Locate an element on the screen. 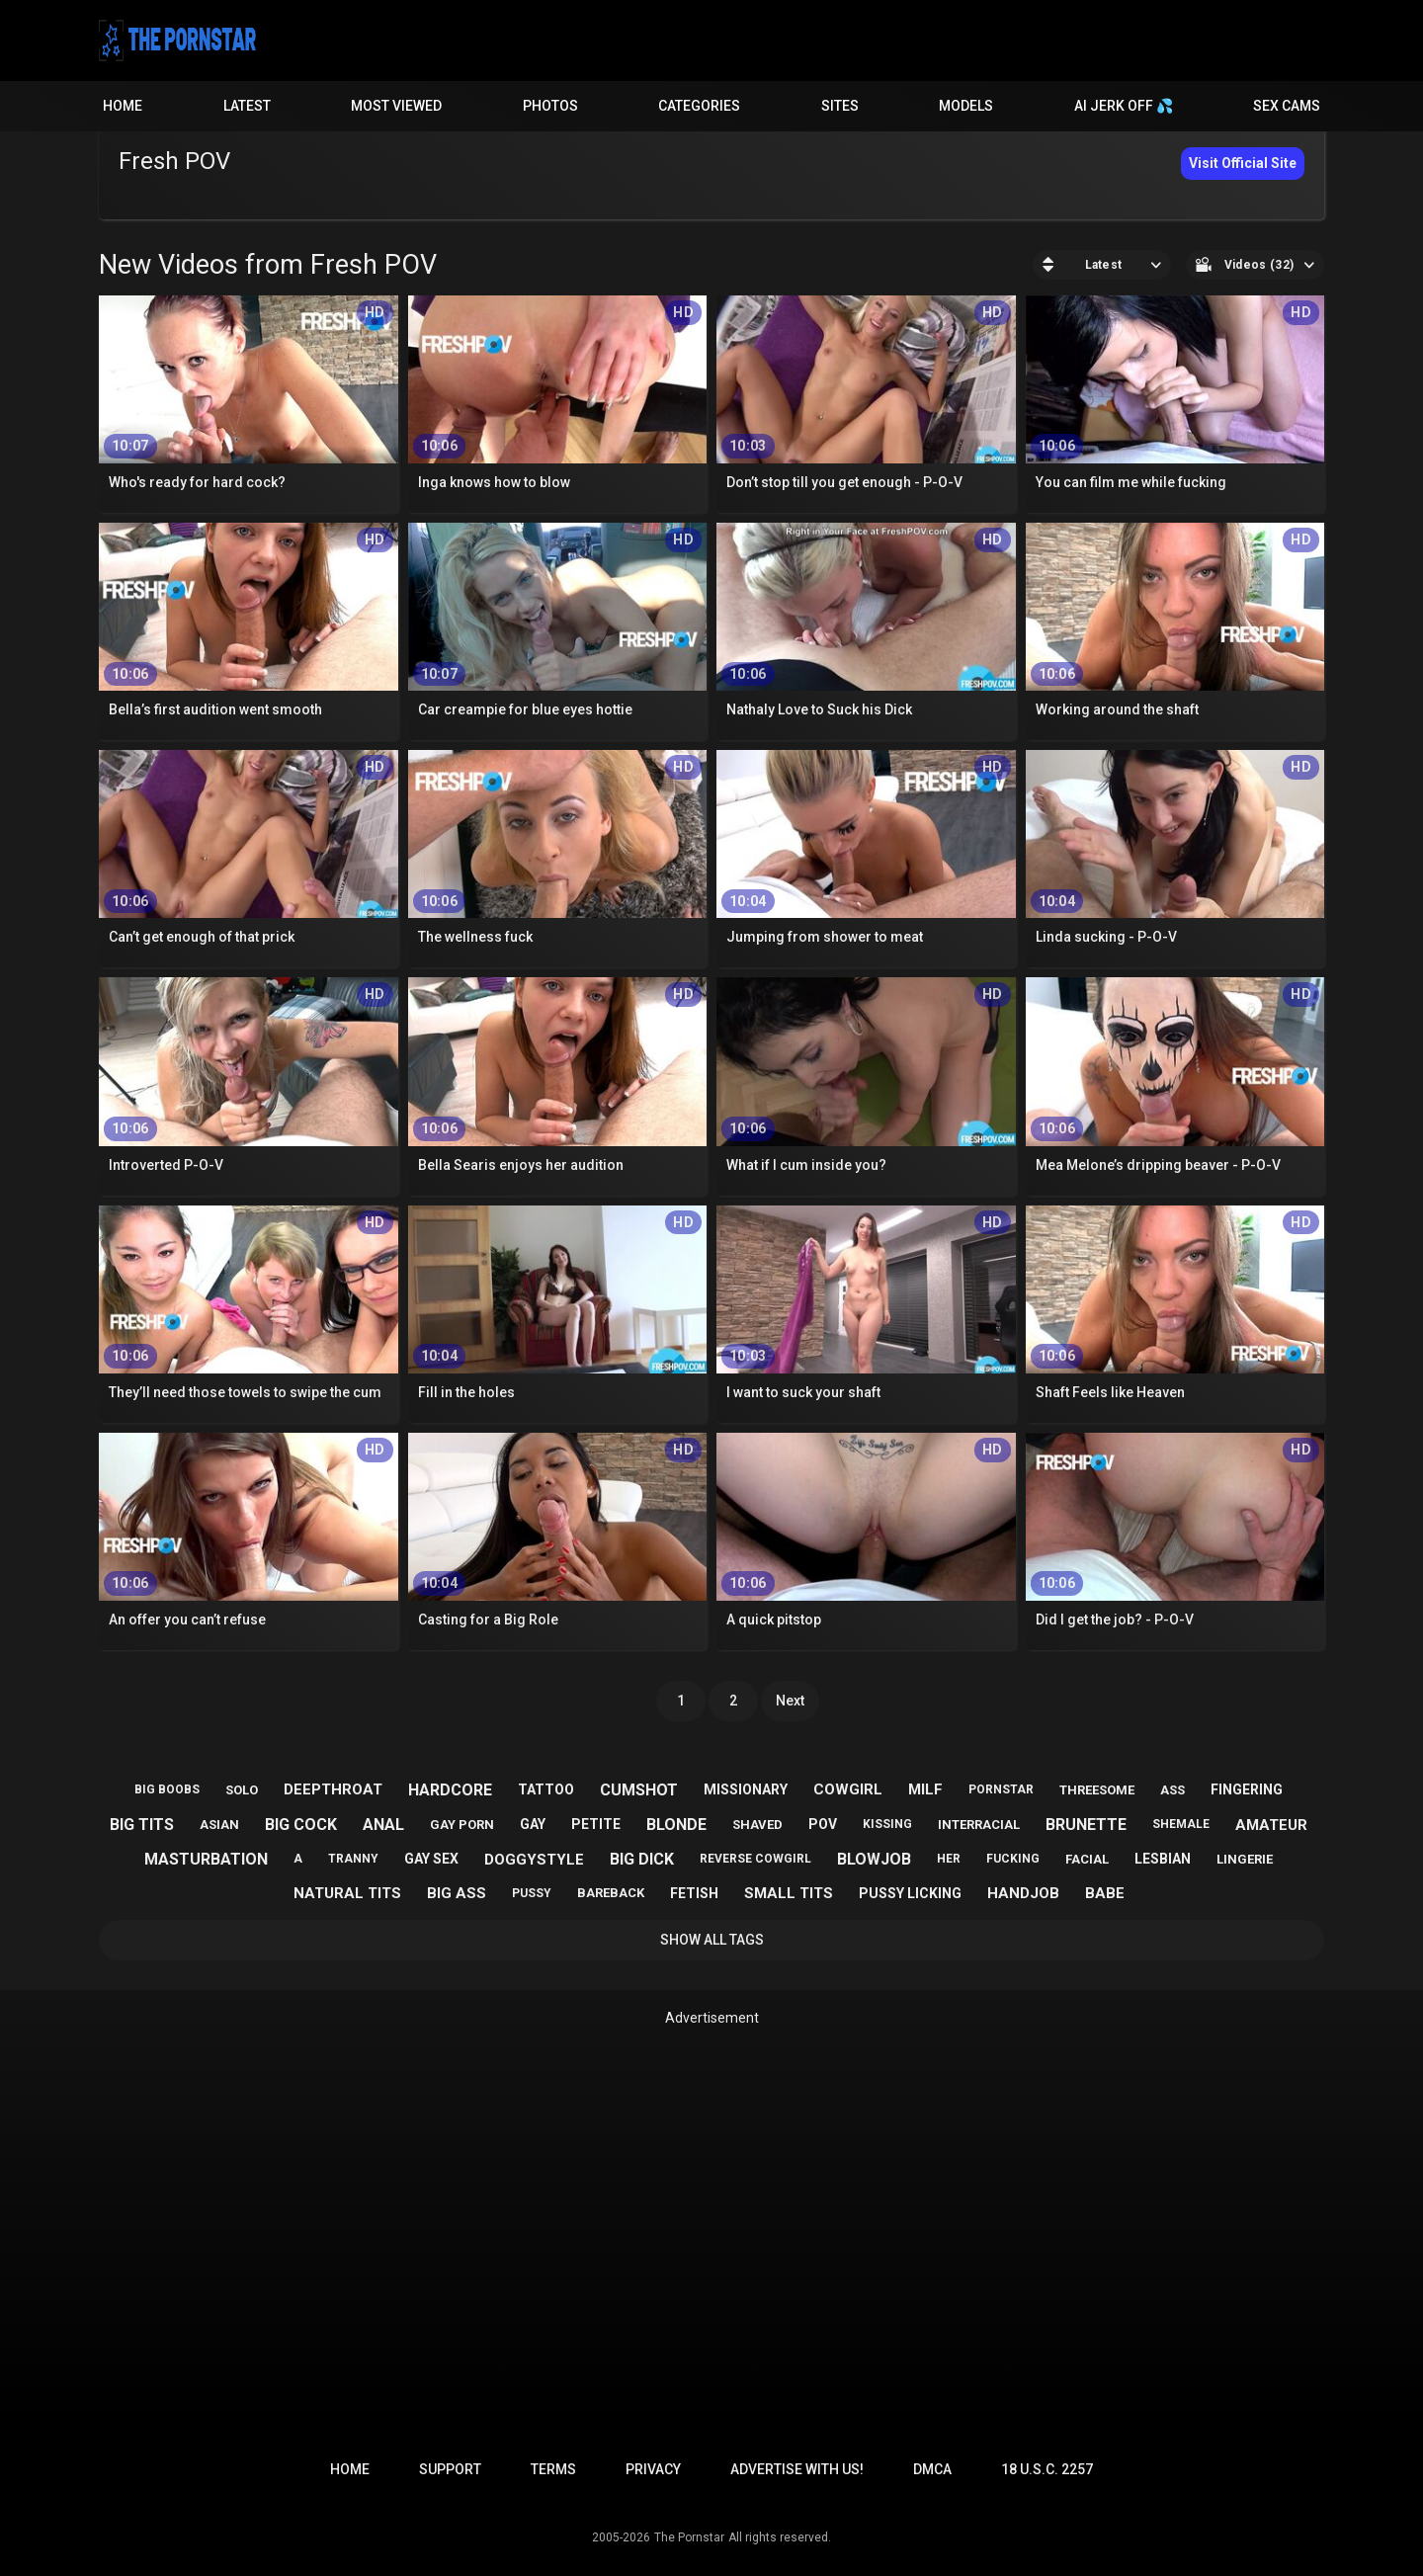 The height and width of the screenshot is (2576, 1423). big ass is located at coordinates (456, 1893).